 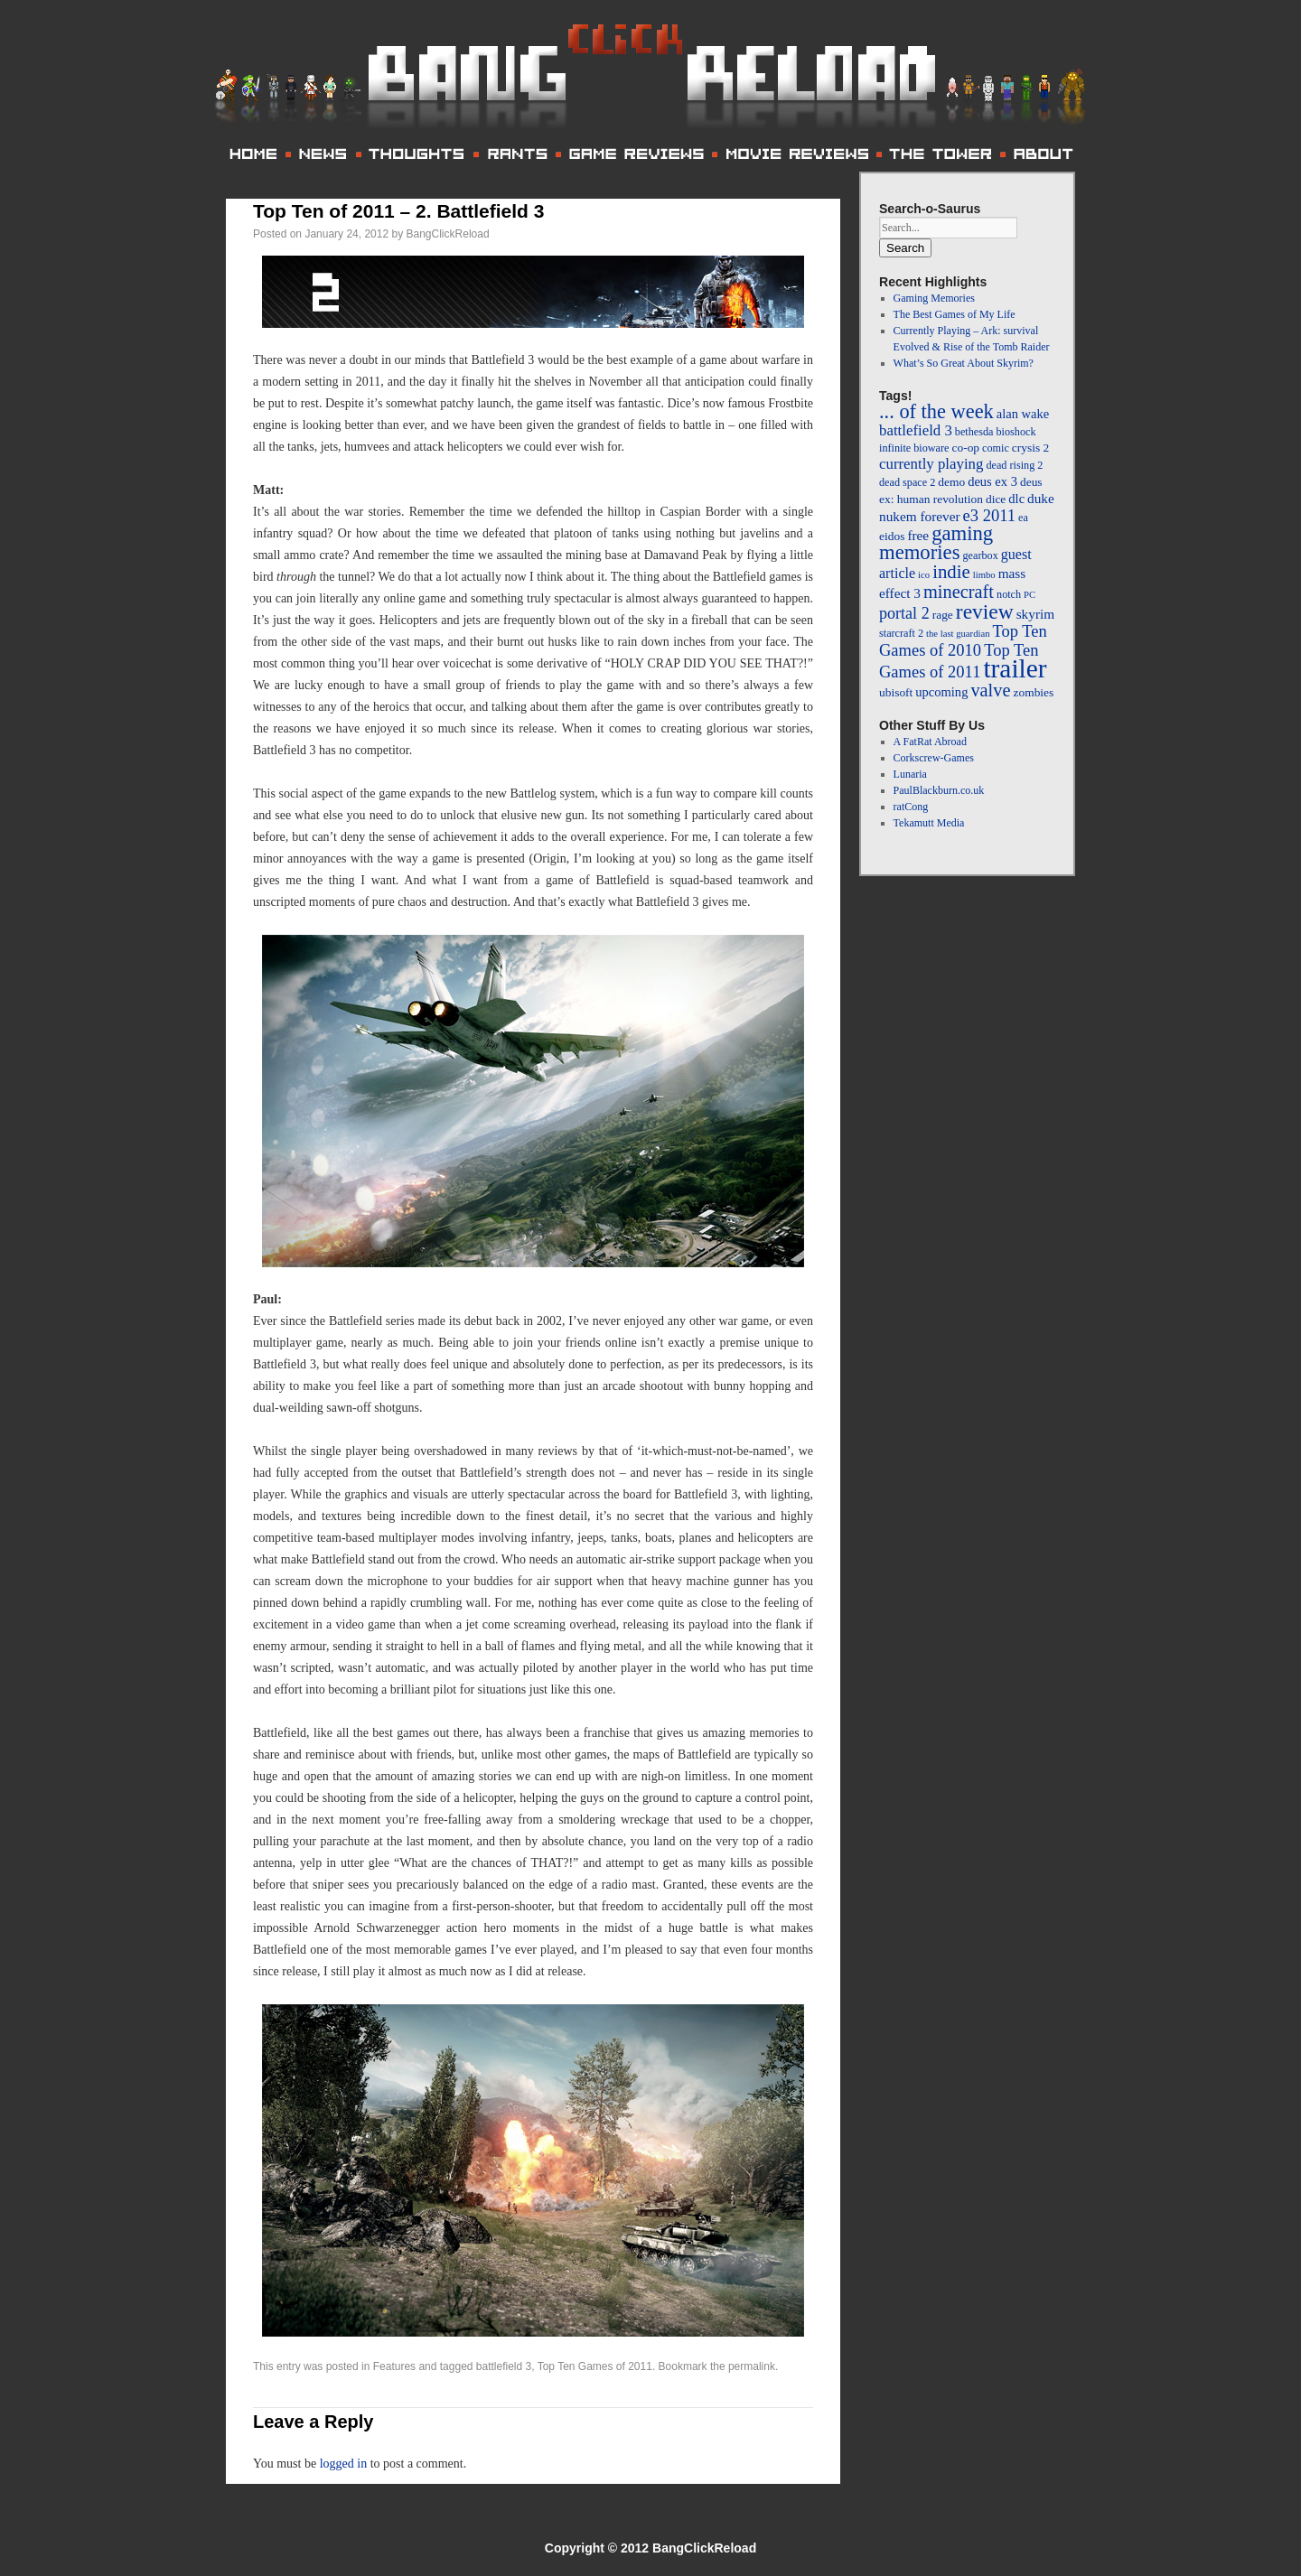 What do you see at coordinates (936, 411) in the screenshot?
I see `... of the week [... of the week (22 items)]` at bounding box center [936, 411].